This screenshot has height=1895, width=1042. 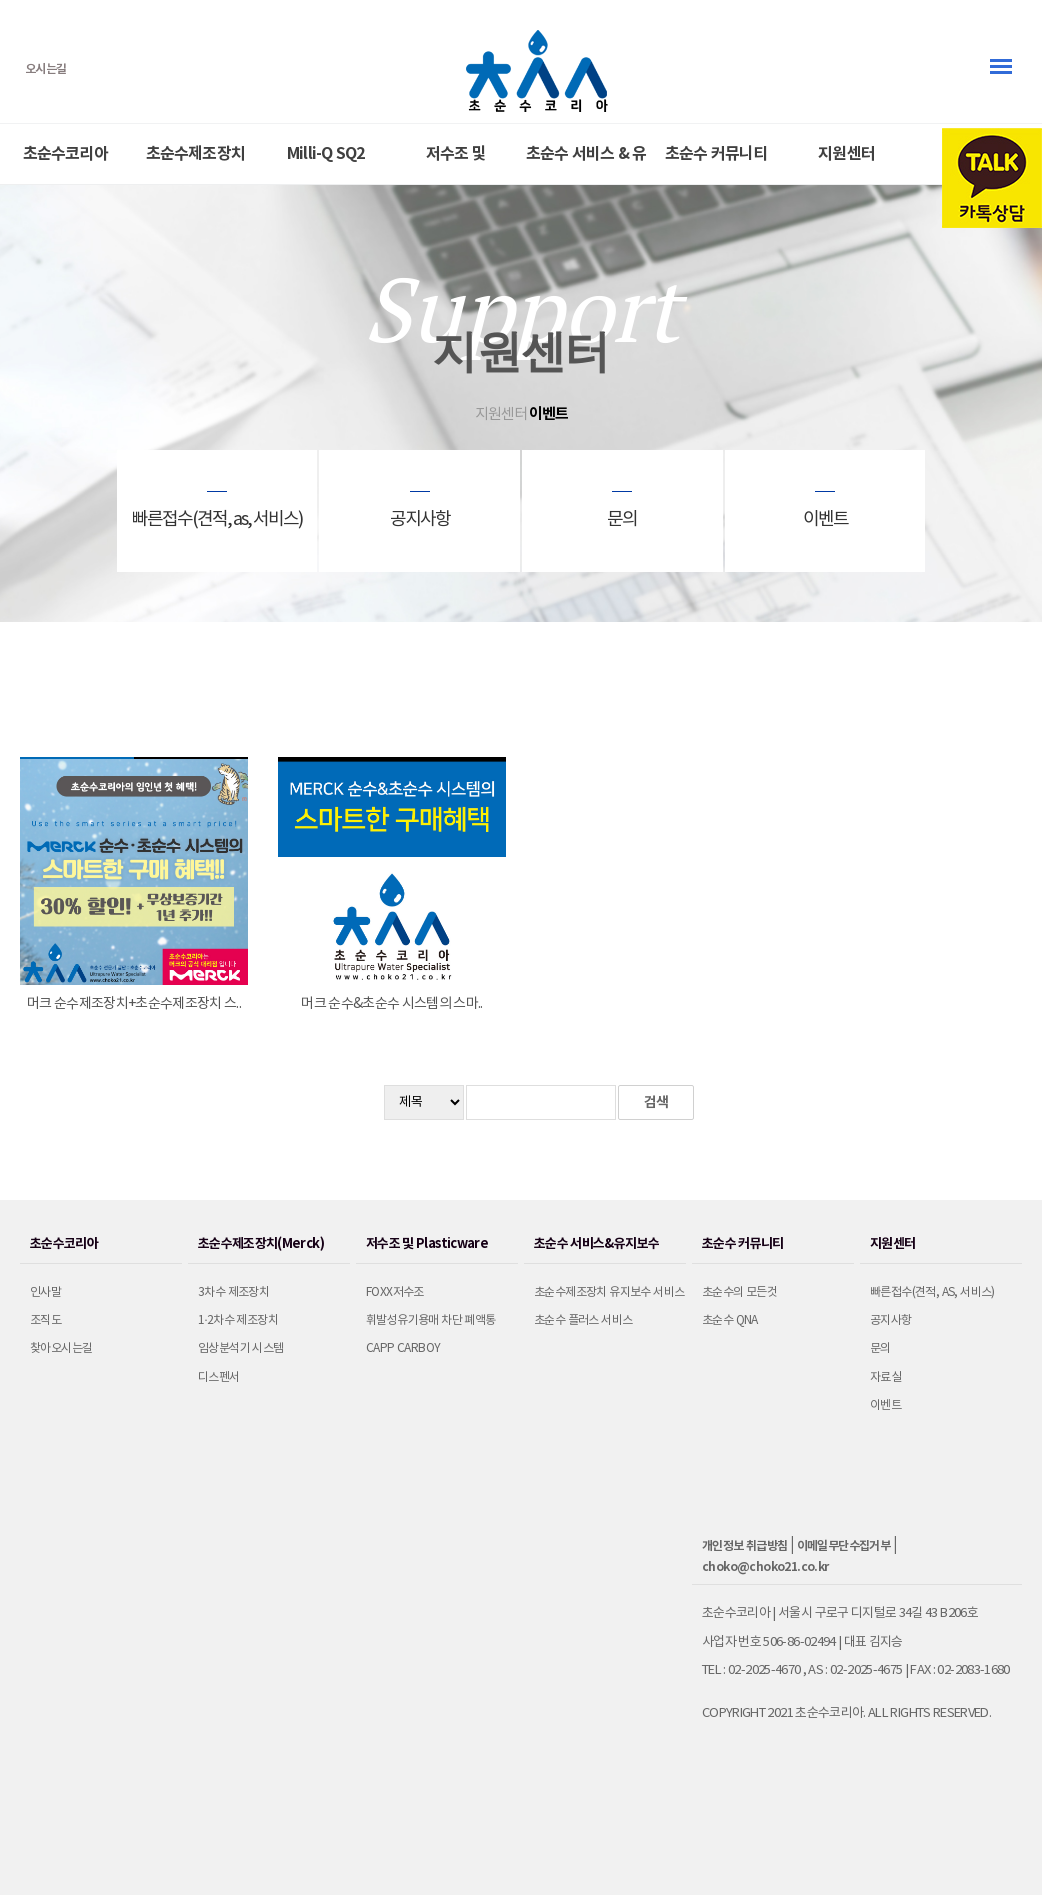 What do you see at coordinates (395, 1292) in the screenshot?
I see `Foxx저수조` at bounding box center [395, 1292].